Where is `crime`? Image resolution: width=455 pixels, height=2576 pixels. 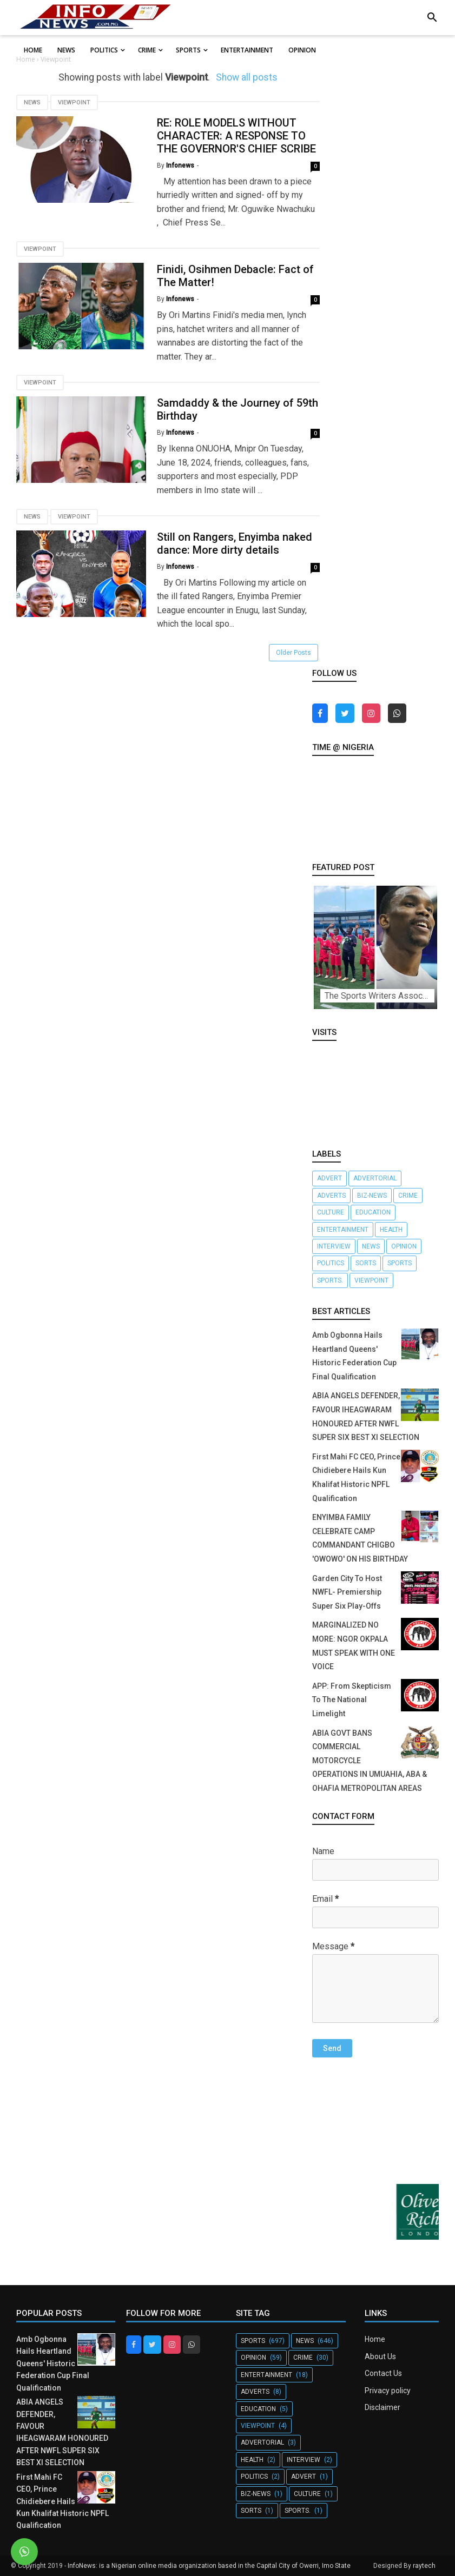 crime is located at coordinates (408, 1195).